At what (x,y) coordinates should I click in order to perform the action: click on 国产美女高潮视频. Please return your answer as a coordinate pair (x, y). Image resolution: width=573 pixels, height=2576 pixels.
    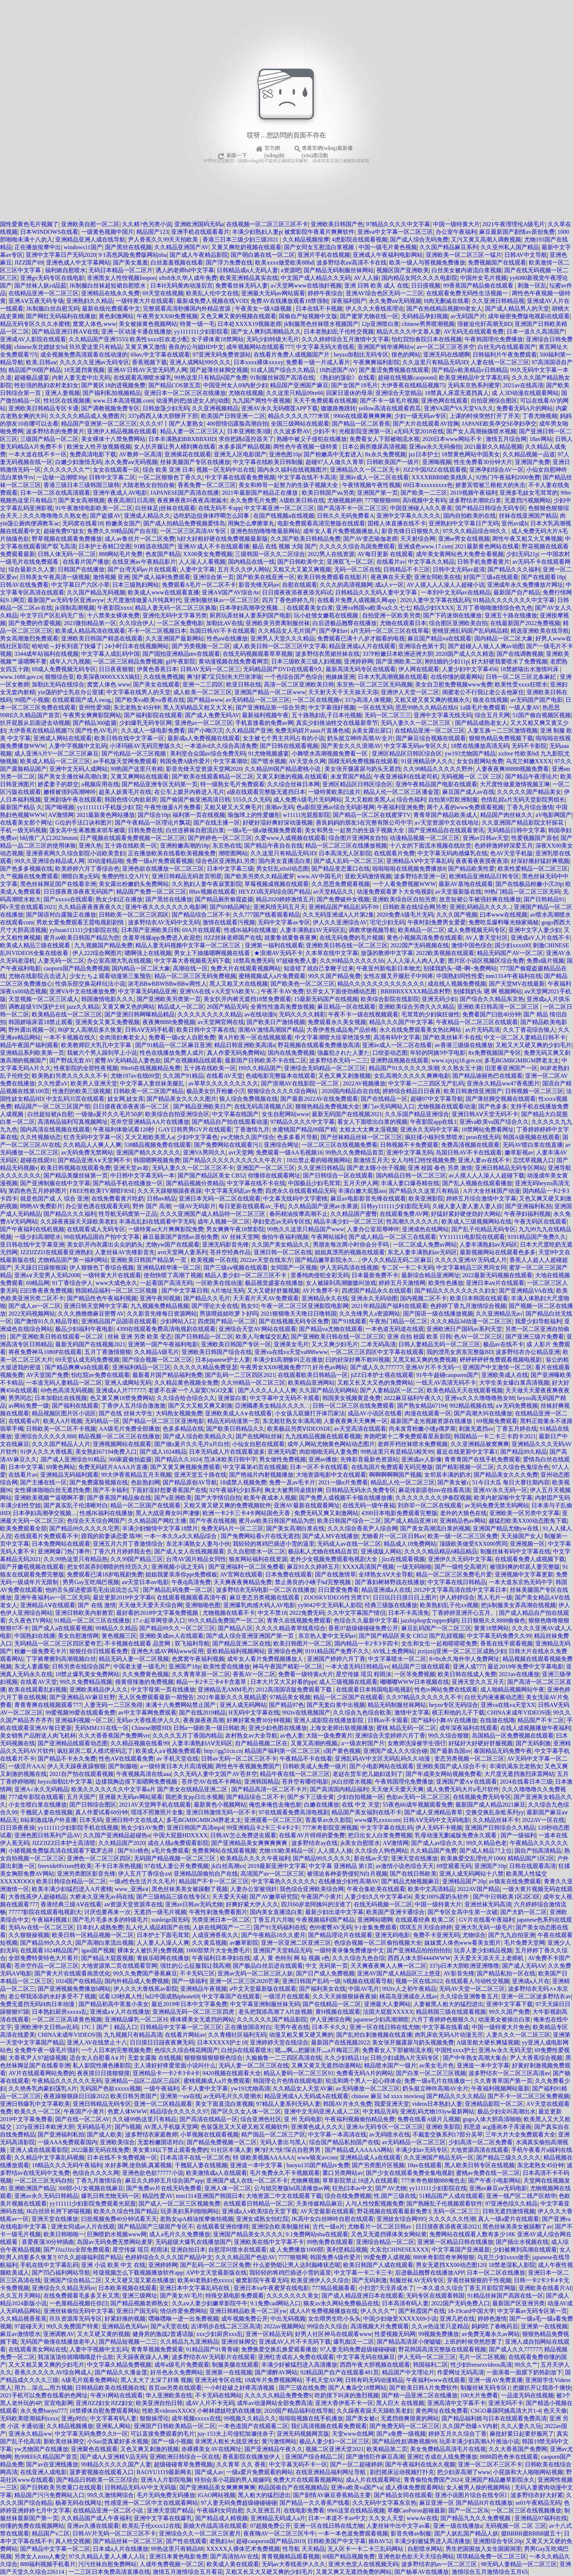
    Looking at the image, I should click on (81, 500).